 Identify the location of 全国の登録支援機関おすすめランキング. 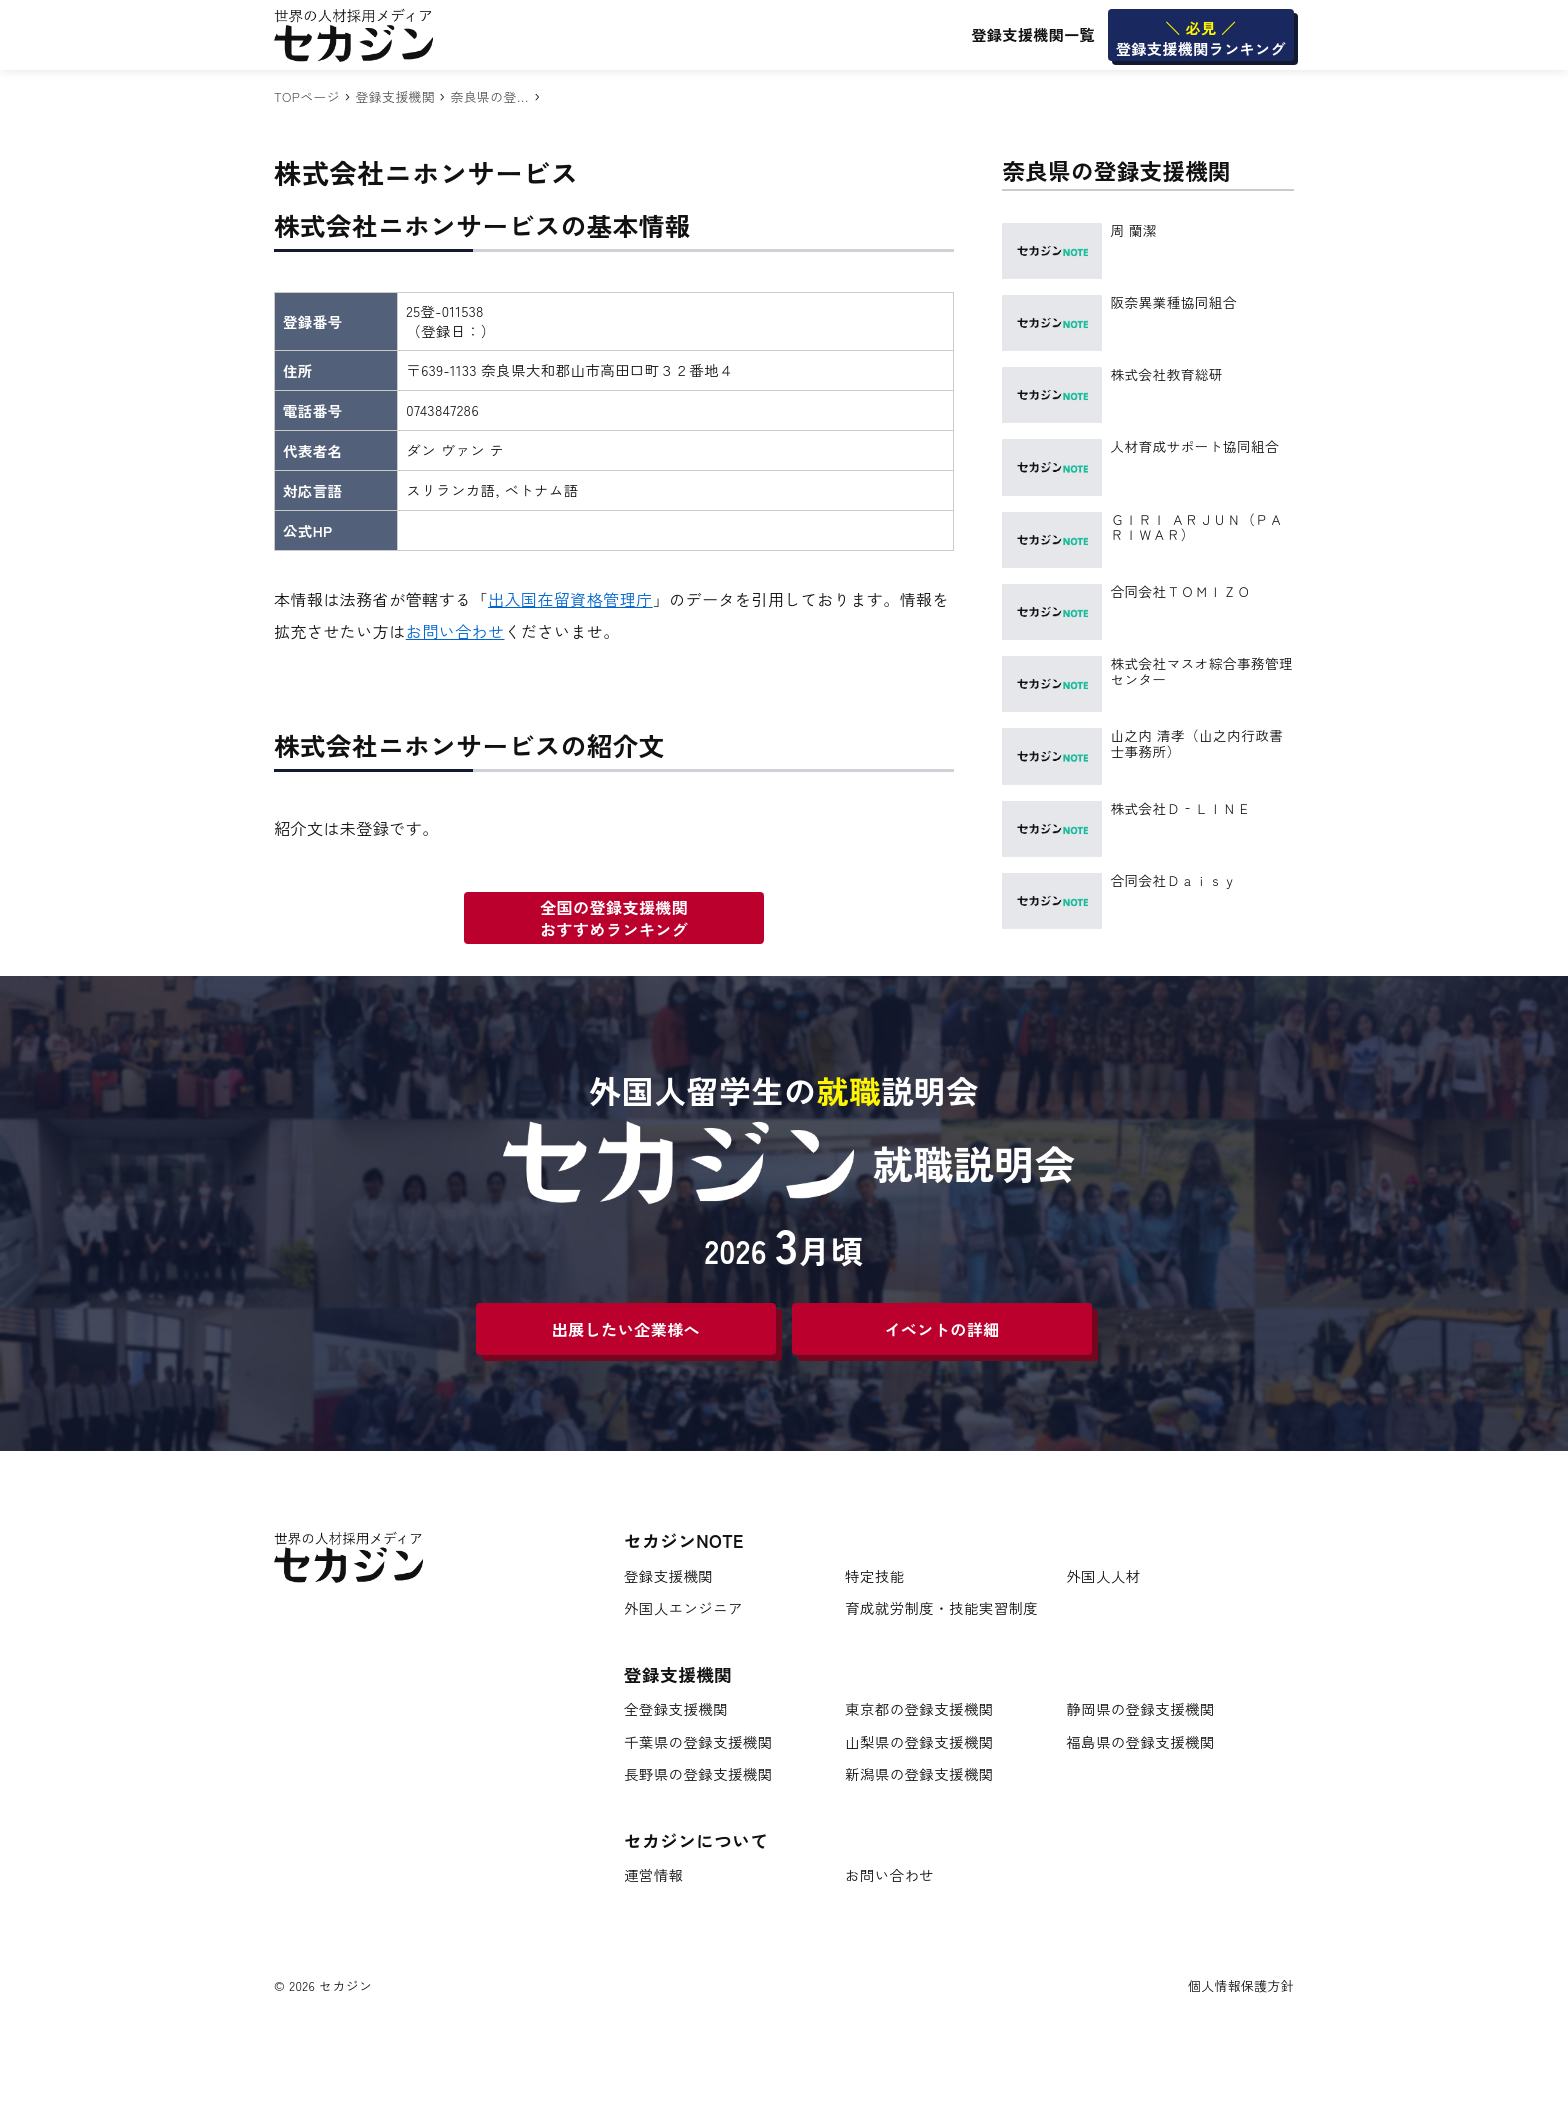
(614, 918).